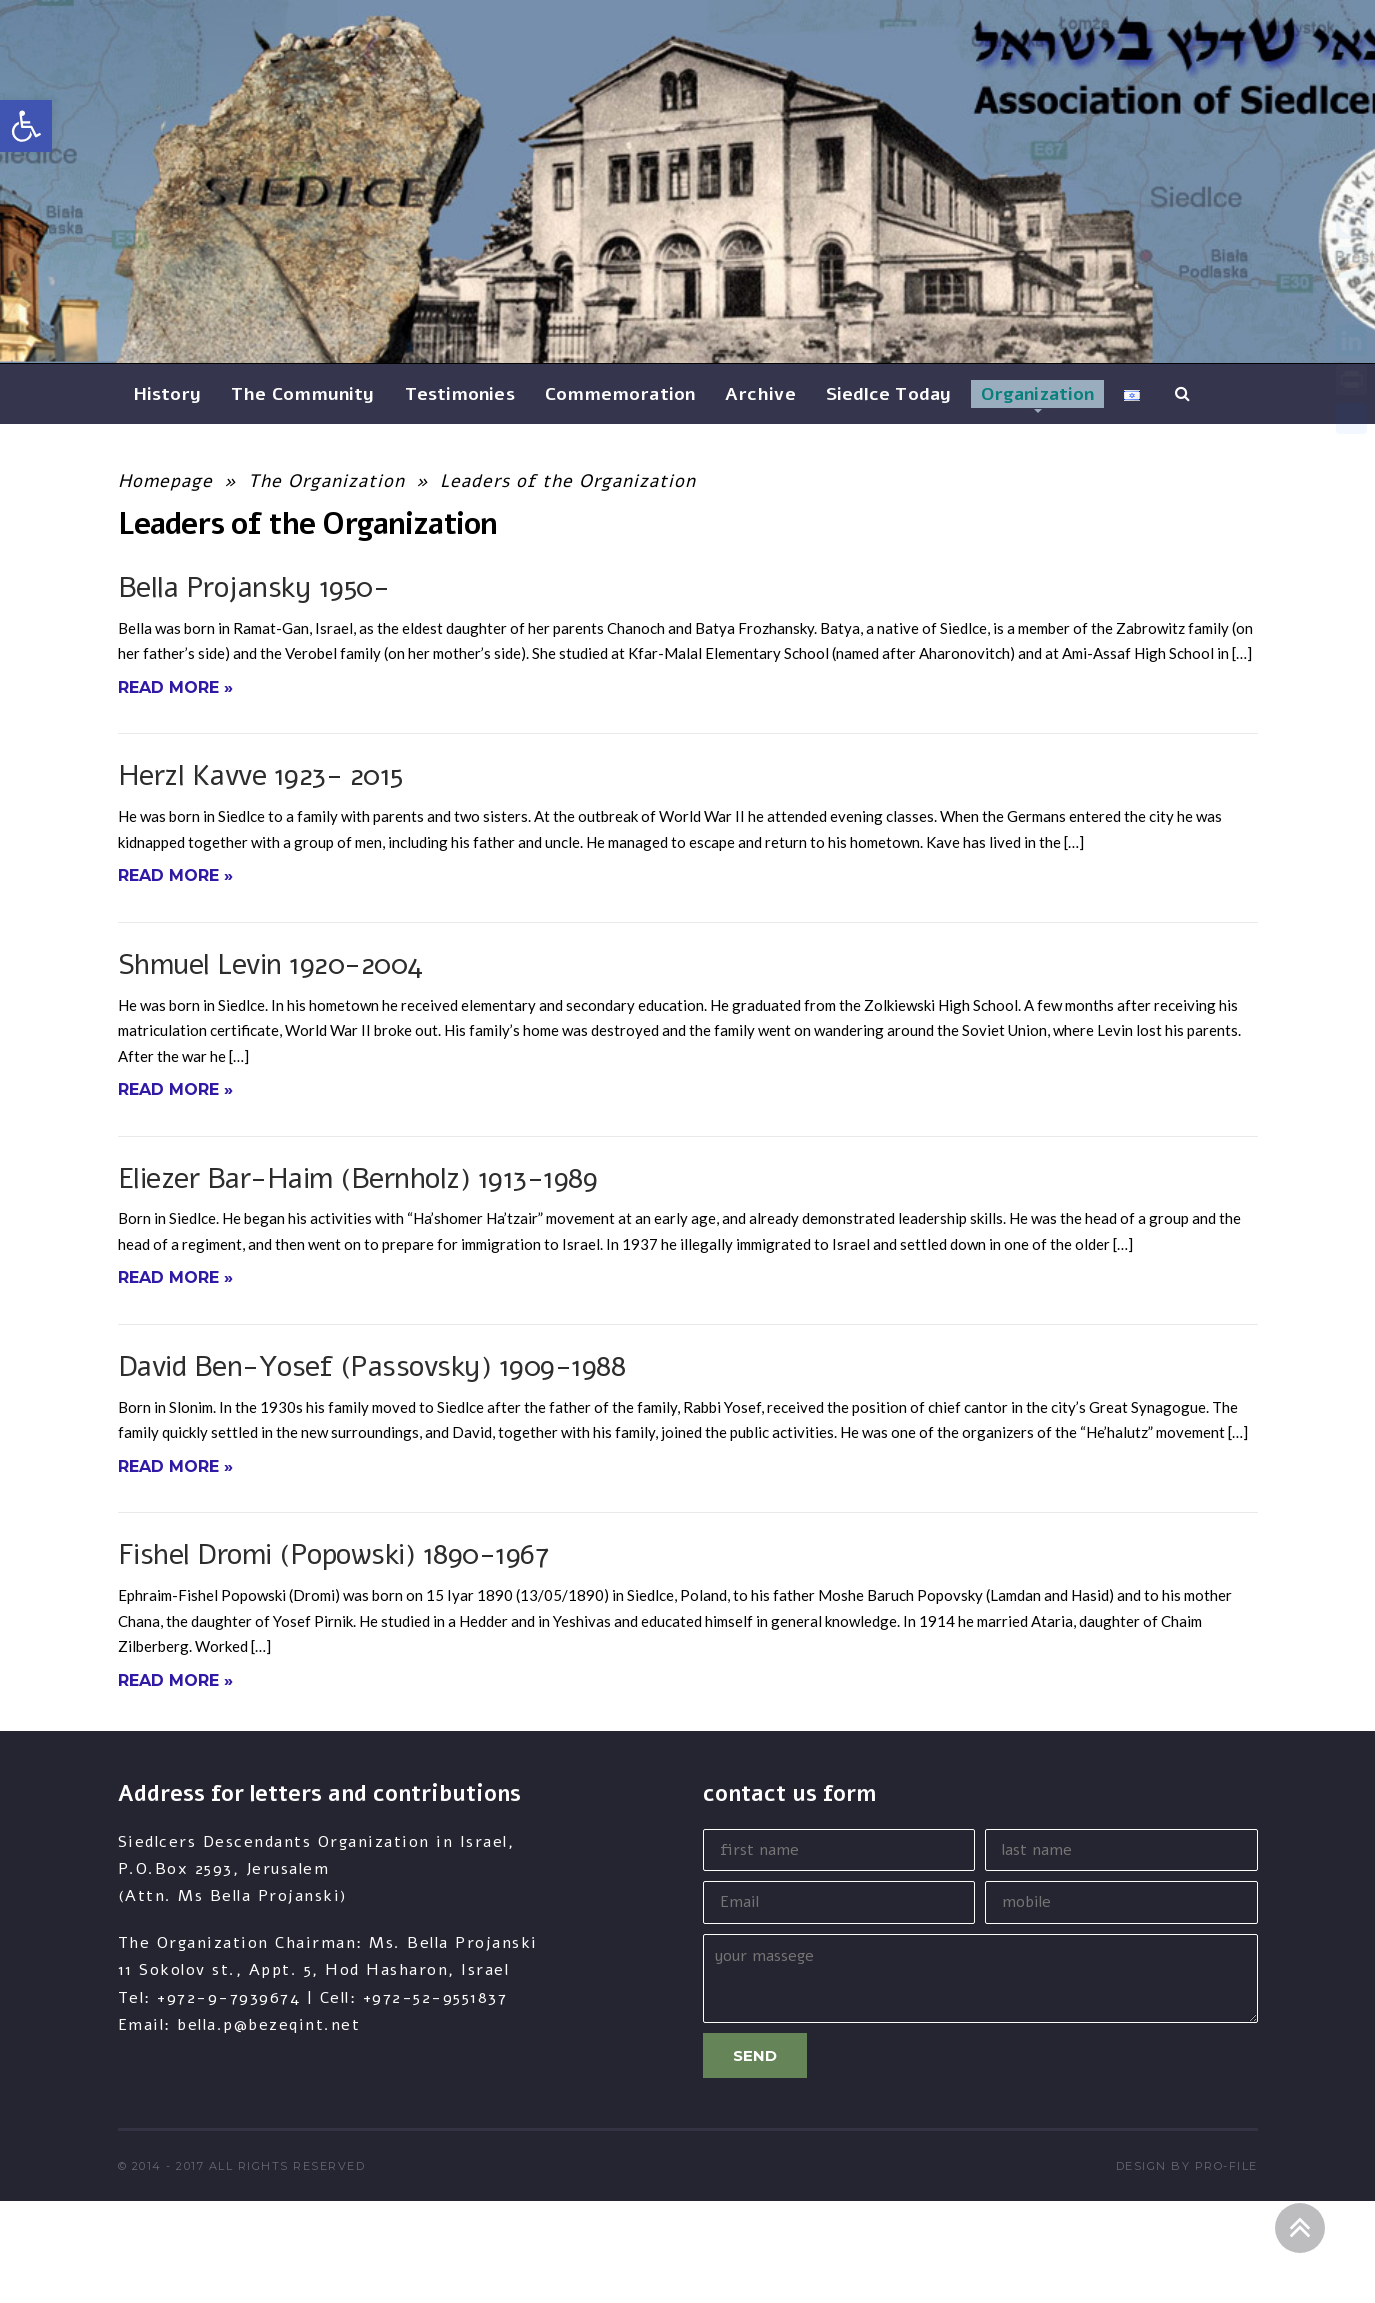  I want to click on Herzl Kavve 1923- 2015, so click(260, 775).